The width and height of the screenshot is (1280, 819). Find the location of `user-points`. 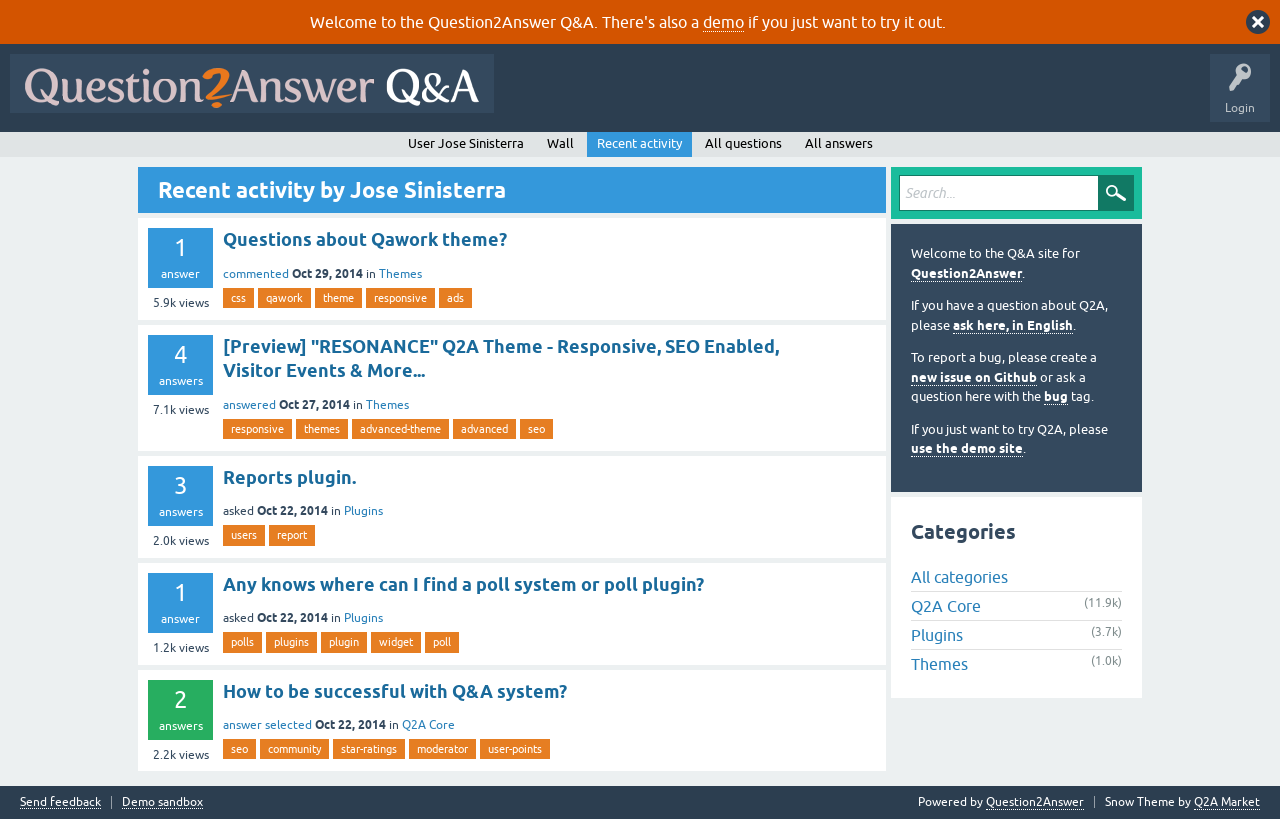

user-points is located at coordinates (515, 749).